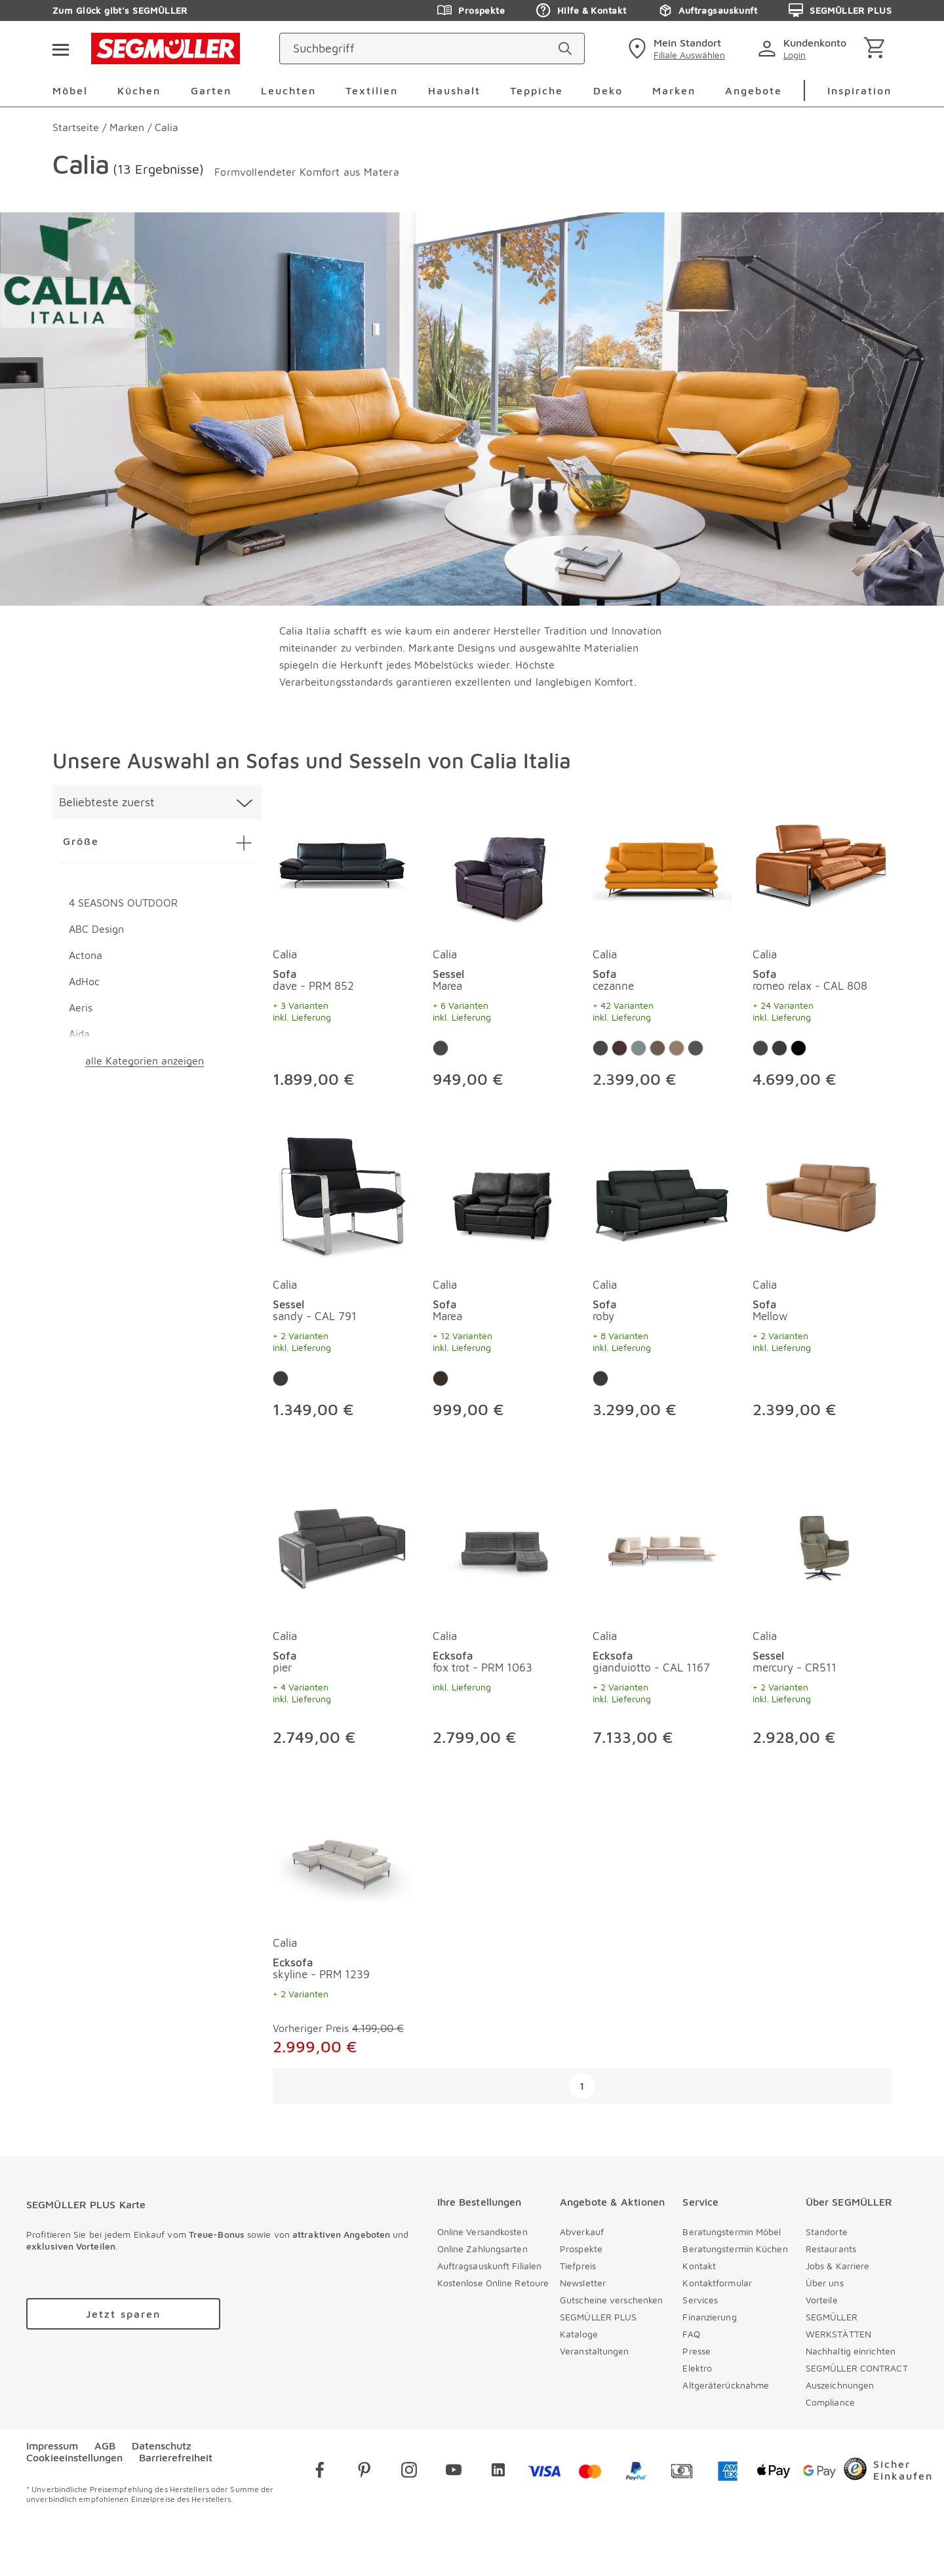 Image resolution: width=944 pixels, height=2576 pixels. I want to click on Leuchten [menuitem], so click(288, 90).